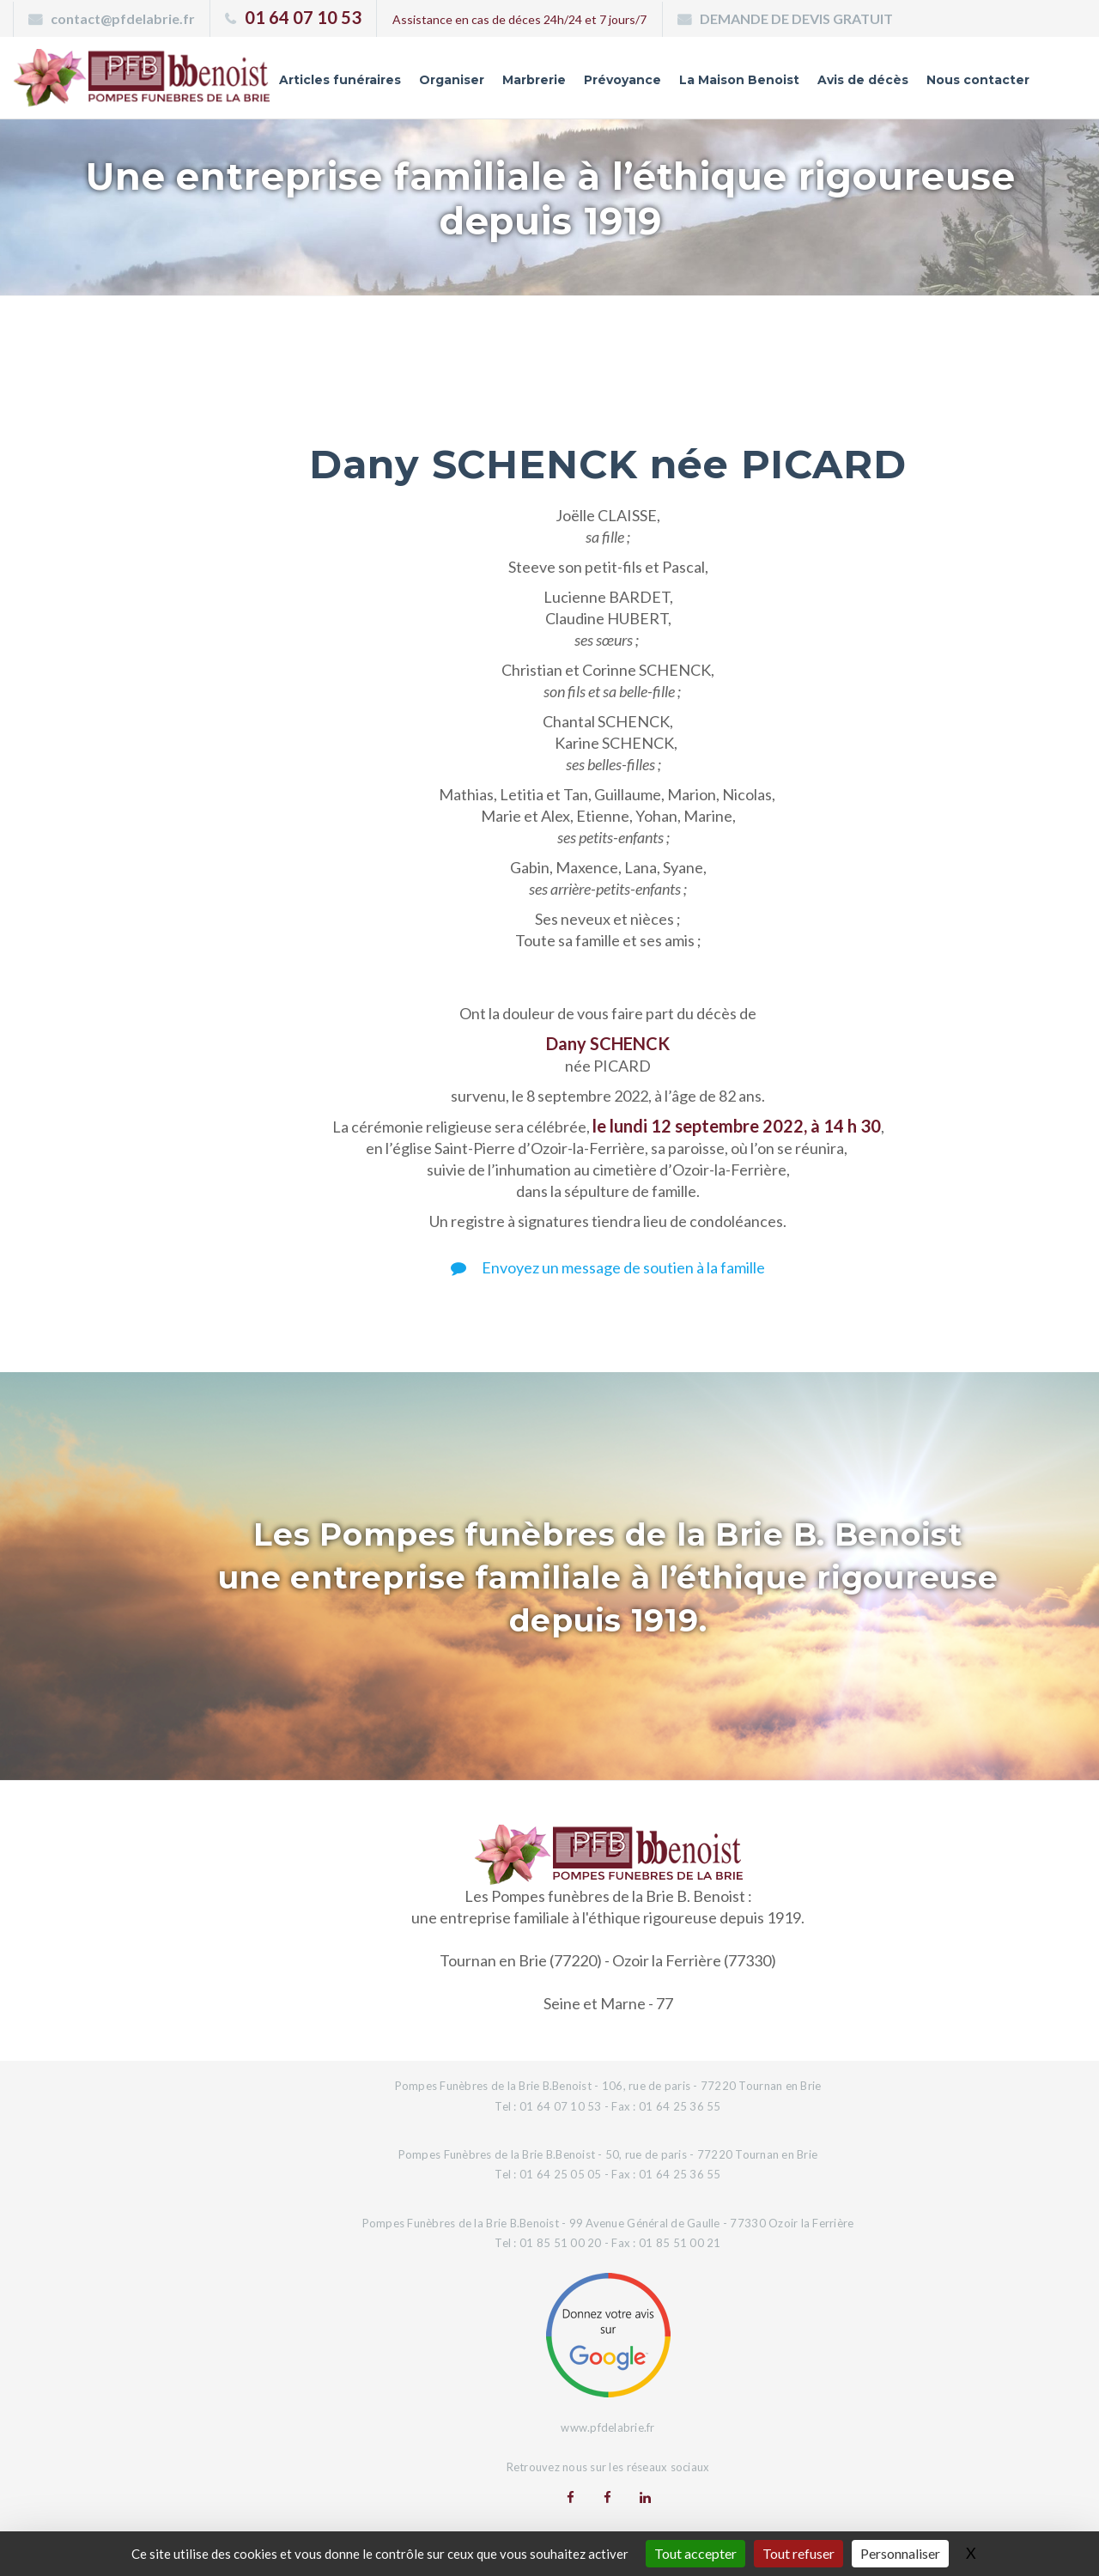 The width and height of the screenshot is (1099, 2576). I want to click on contact@pfdelabrie.fr, so click(123, 18).